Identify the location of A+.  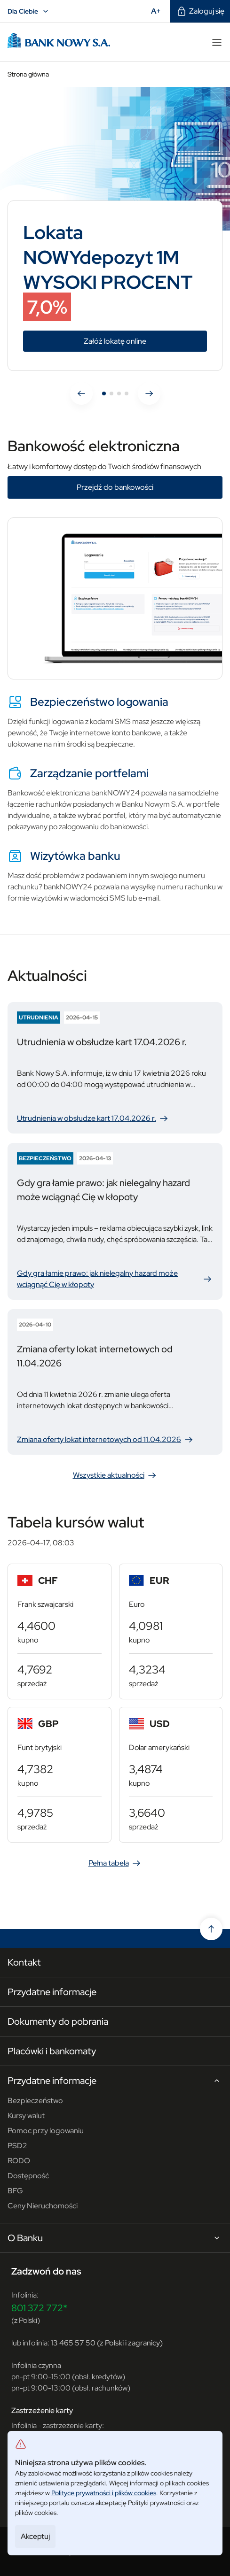
(159, 11).